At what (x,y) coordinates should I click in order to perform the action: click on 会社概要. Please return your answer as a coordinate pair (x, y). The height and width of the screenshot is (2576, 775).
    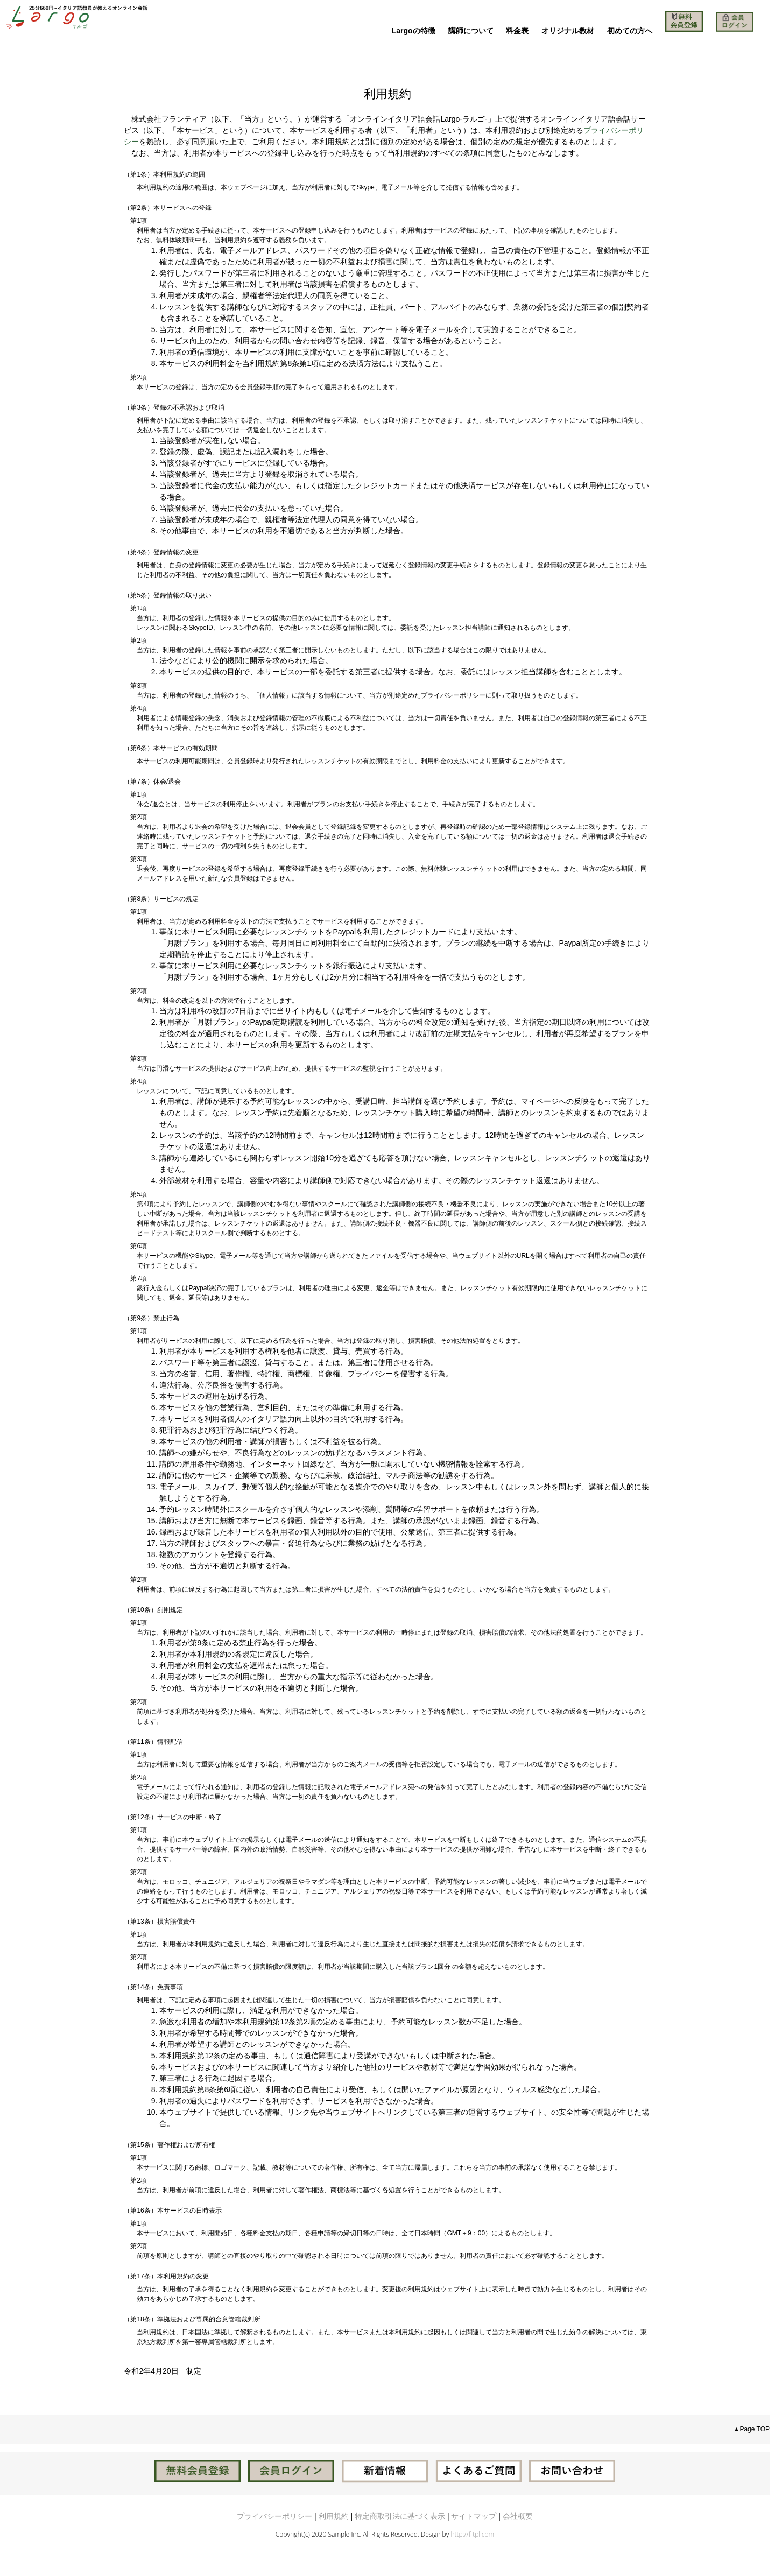
    Looking at the image, I should click on (518, 2516).